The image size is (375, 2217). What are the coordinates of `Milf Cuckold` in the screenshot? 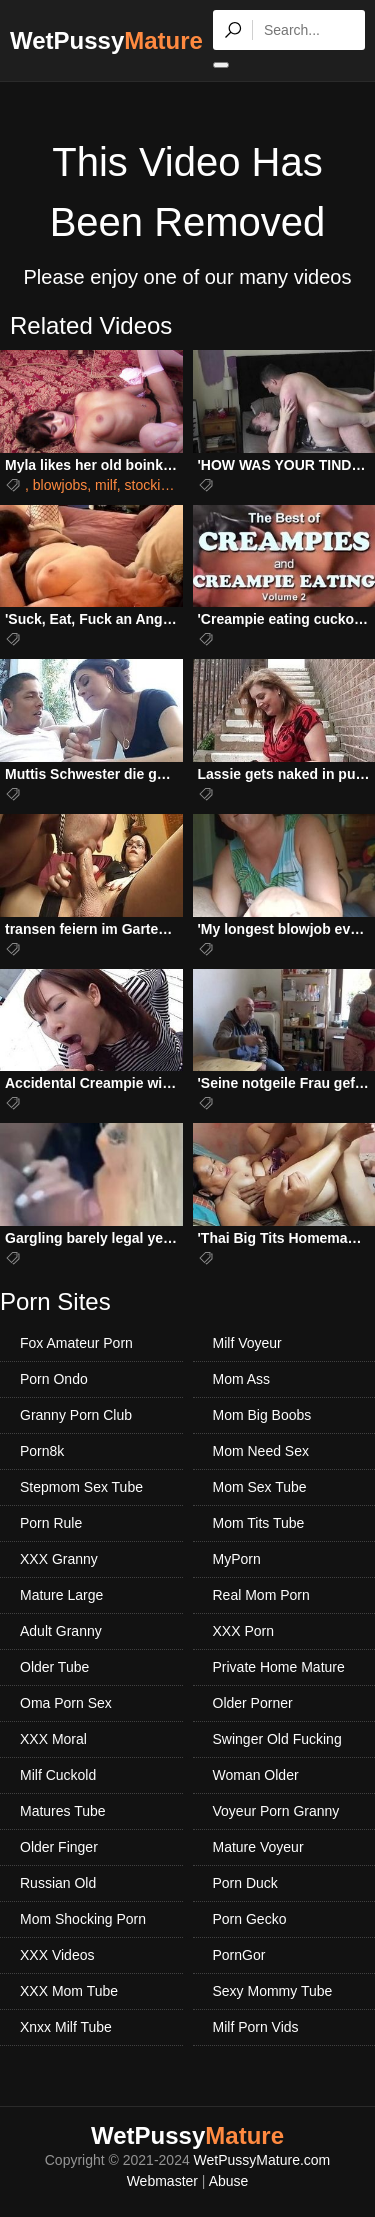 It's located at (58, 1775).